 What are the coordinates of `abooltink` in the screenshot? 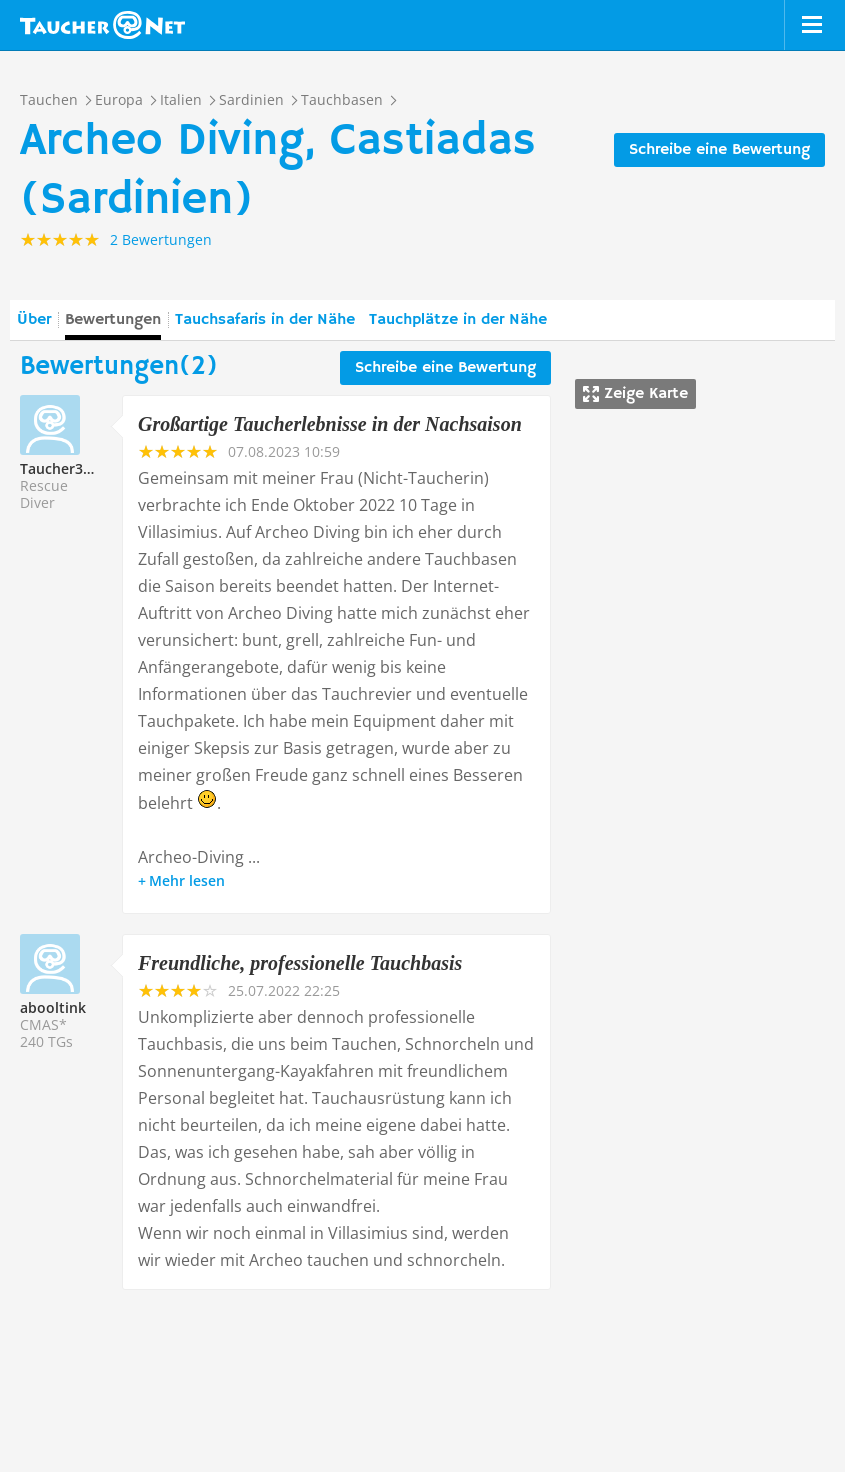 It's located at (53, 1007).